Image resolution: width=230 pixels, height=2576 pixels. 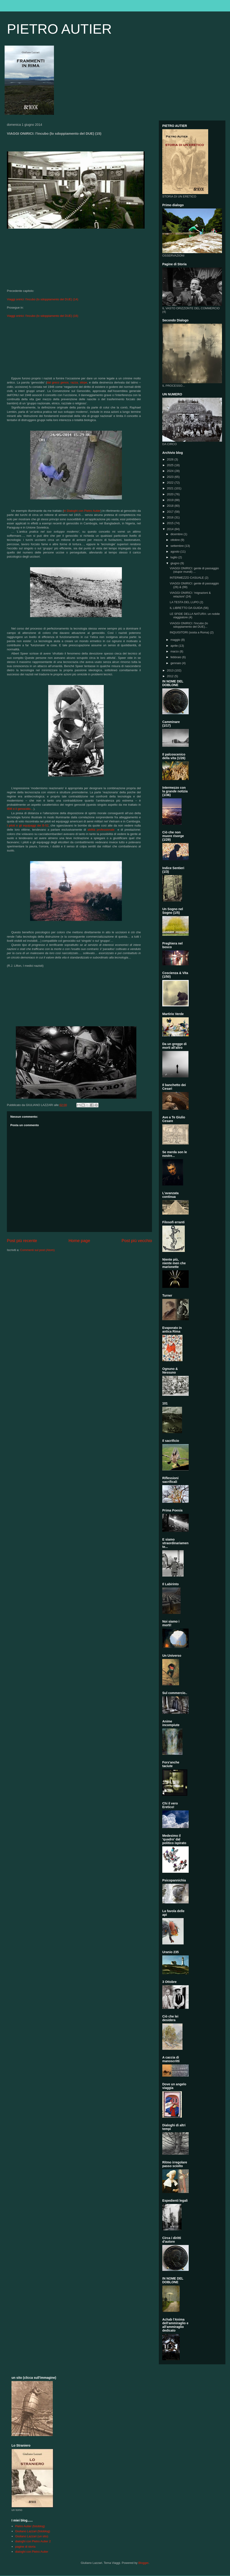 I want to click on VIAGGI ONIRICI: gente di passaggio (stupor mundi) ..., so click(x=194, y=570).